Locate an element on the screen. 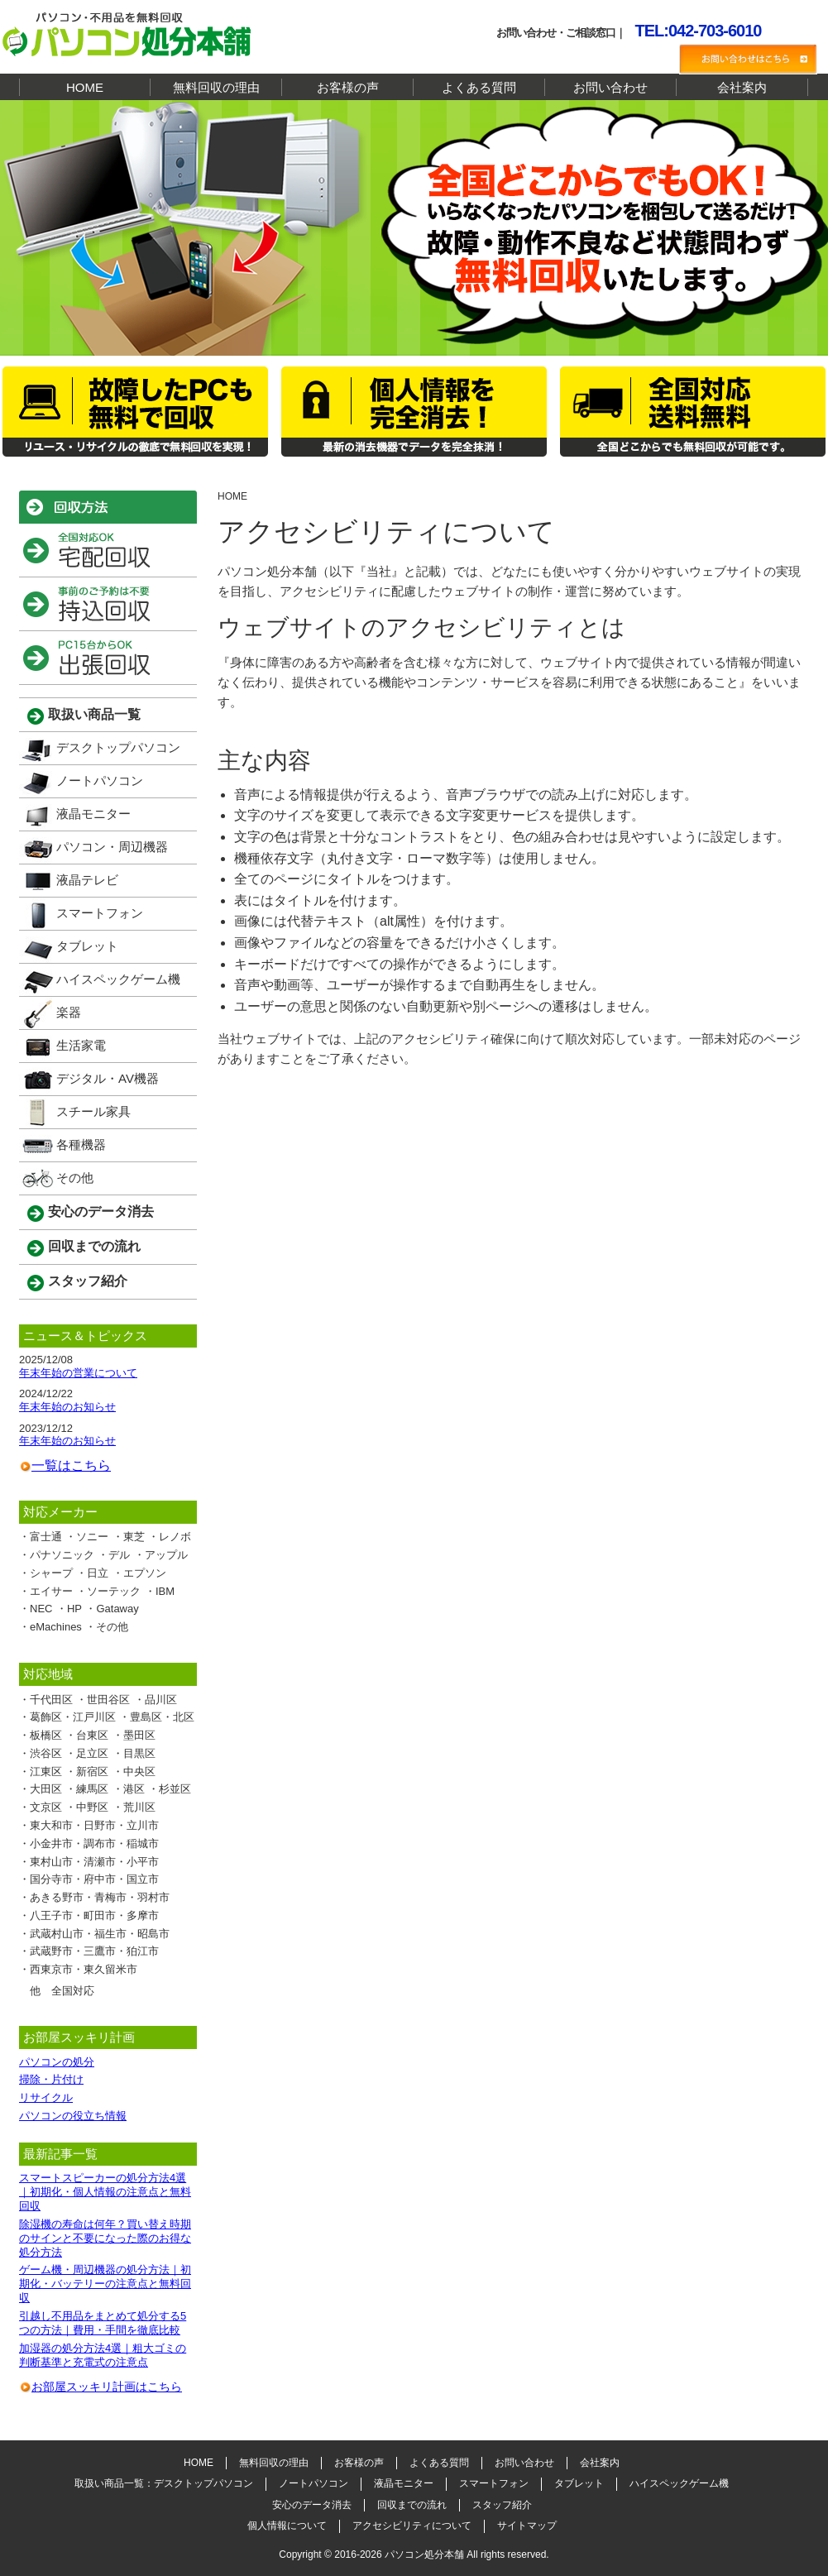 This screenshot has width=828, height=2576. 渋谷区 is located at coordinates (46, 1753).